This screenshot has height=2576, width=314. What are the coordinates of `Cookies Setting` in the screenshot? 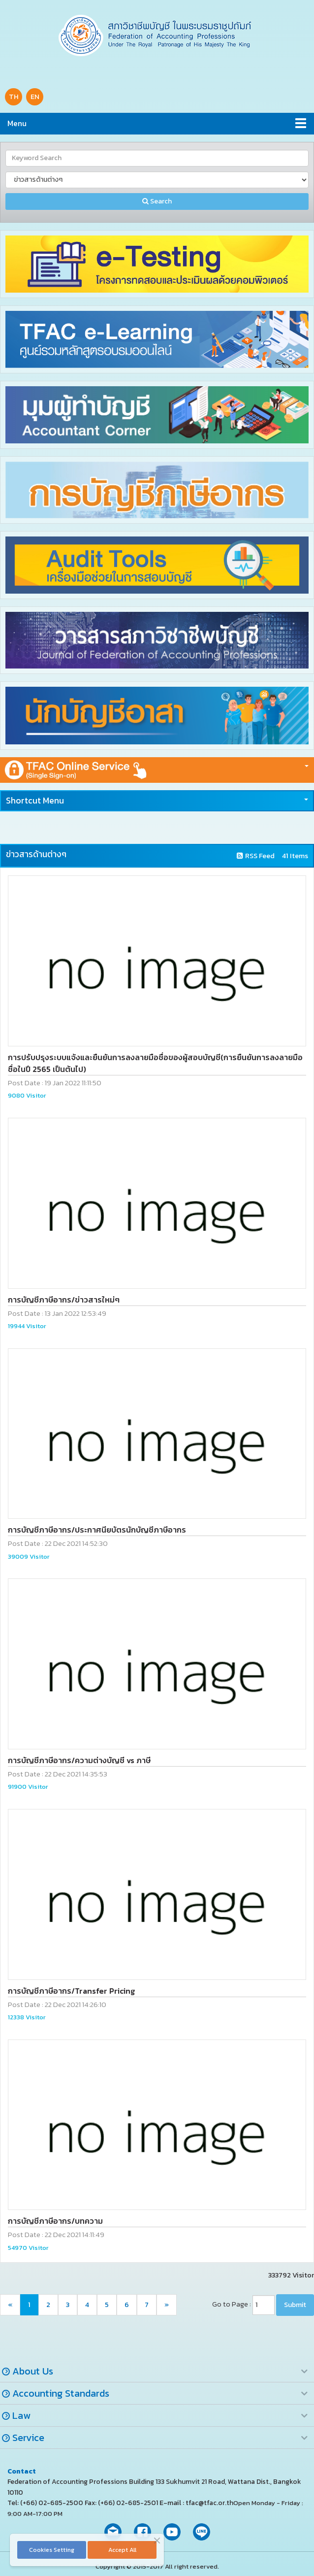 It's located at (51, 2549).